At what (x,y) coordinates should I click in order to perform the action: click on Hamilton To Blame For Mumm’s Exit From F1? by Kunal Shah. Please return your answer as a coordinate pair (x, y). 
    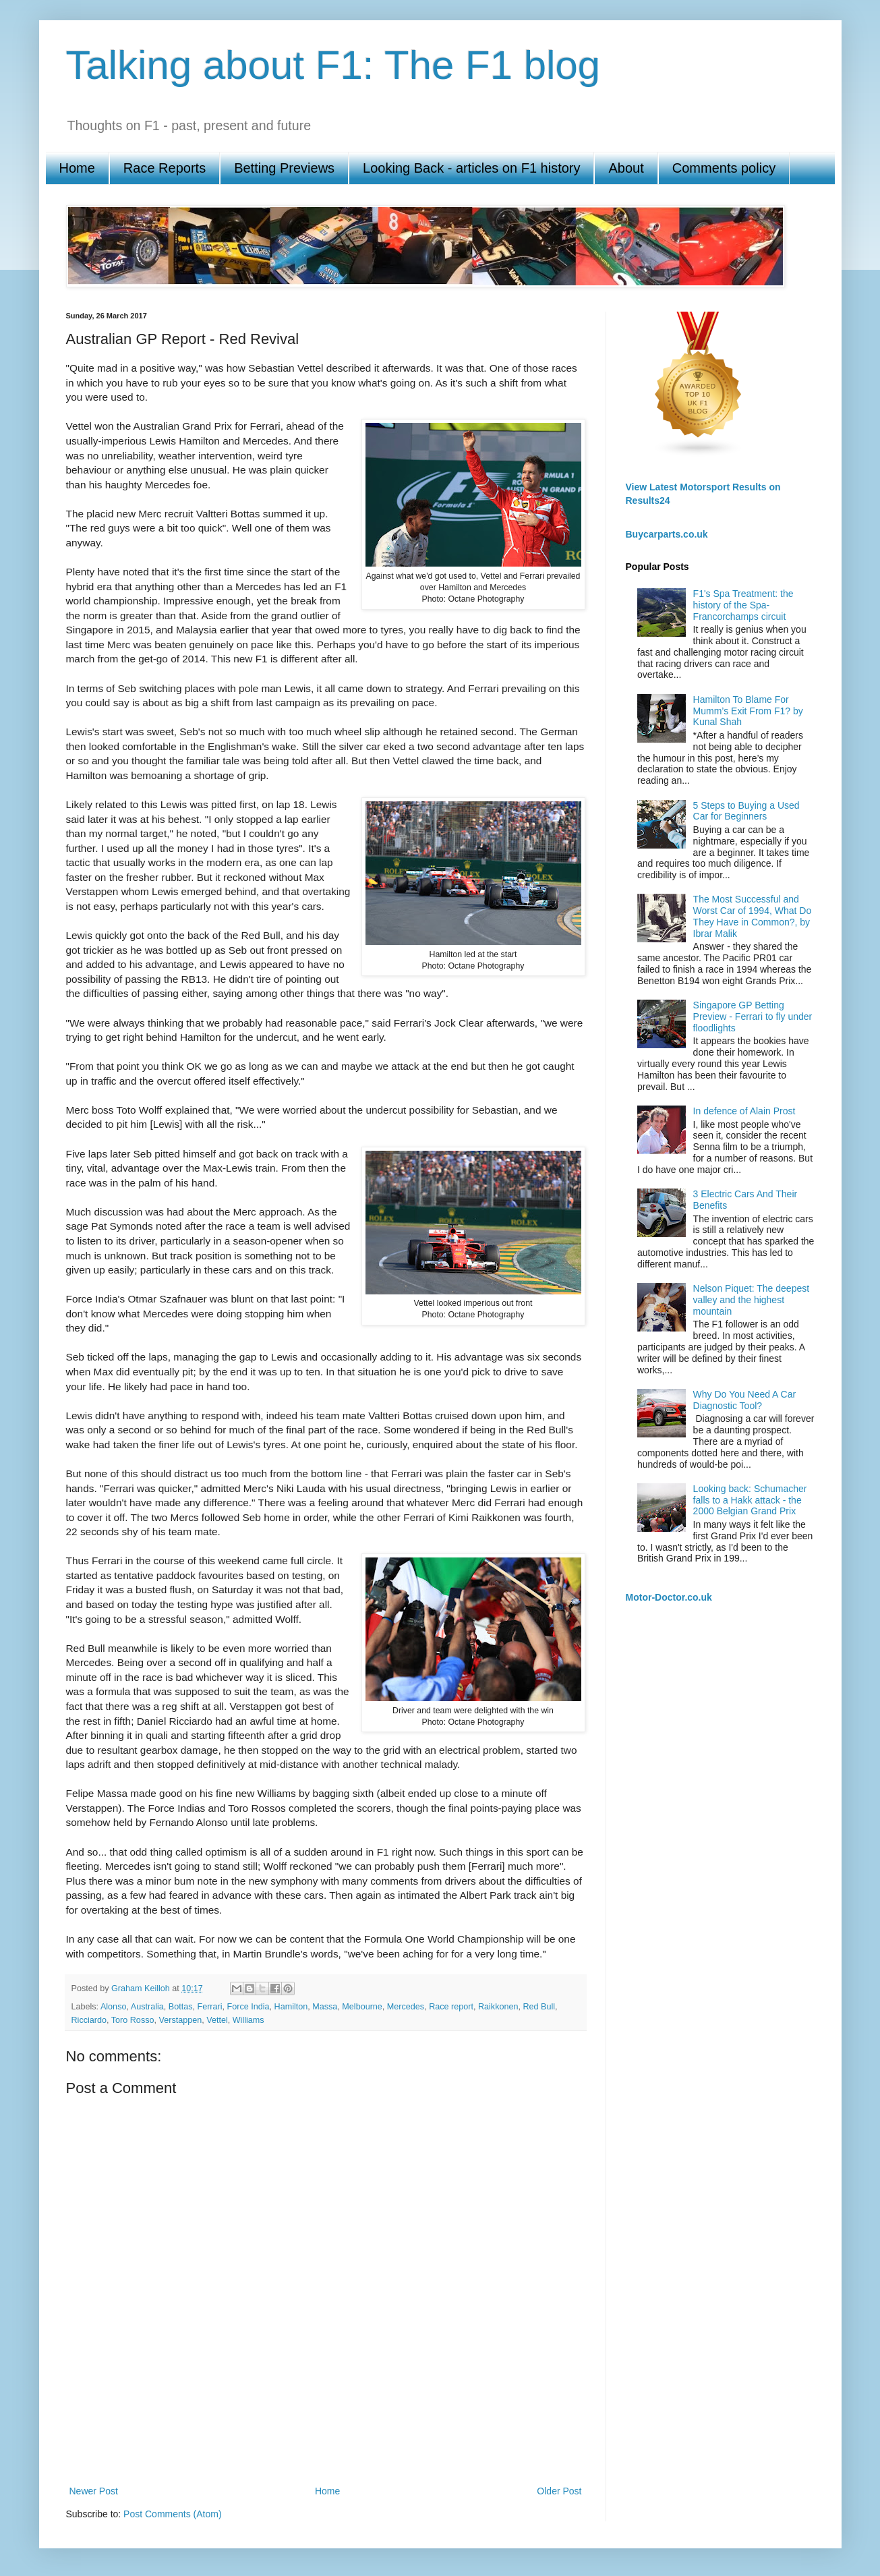
    Looking at the image, I should click on (748, 711).